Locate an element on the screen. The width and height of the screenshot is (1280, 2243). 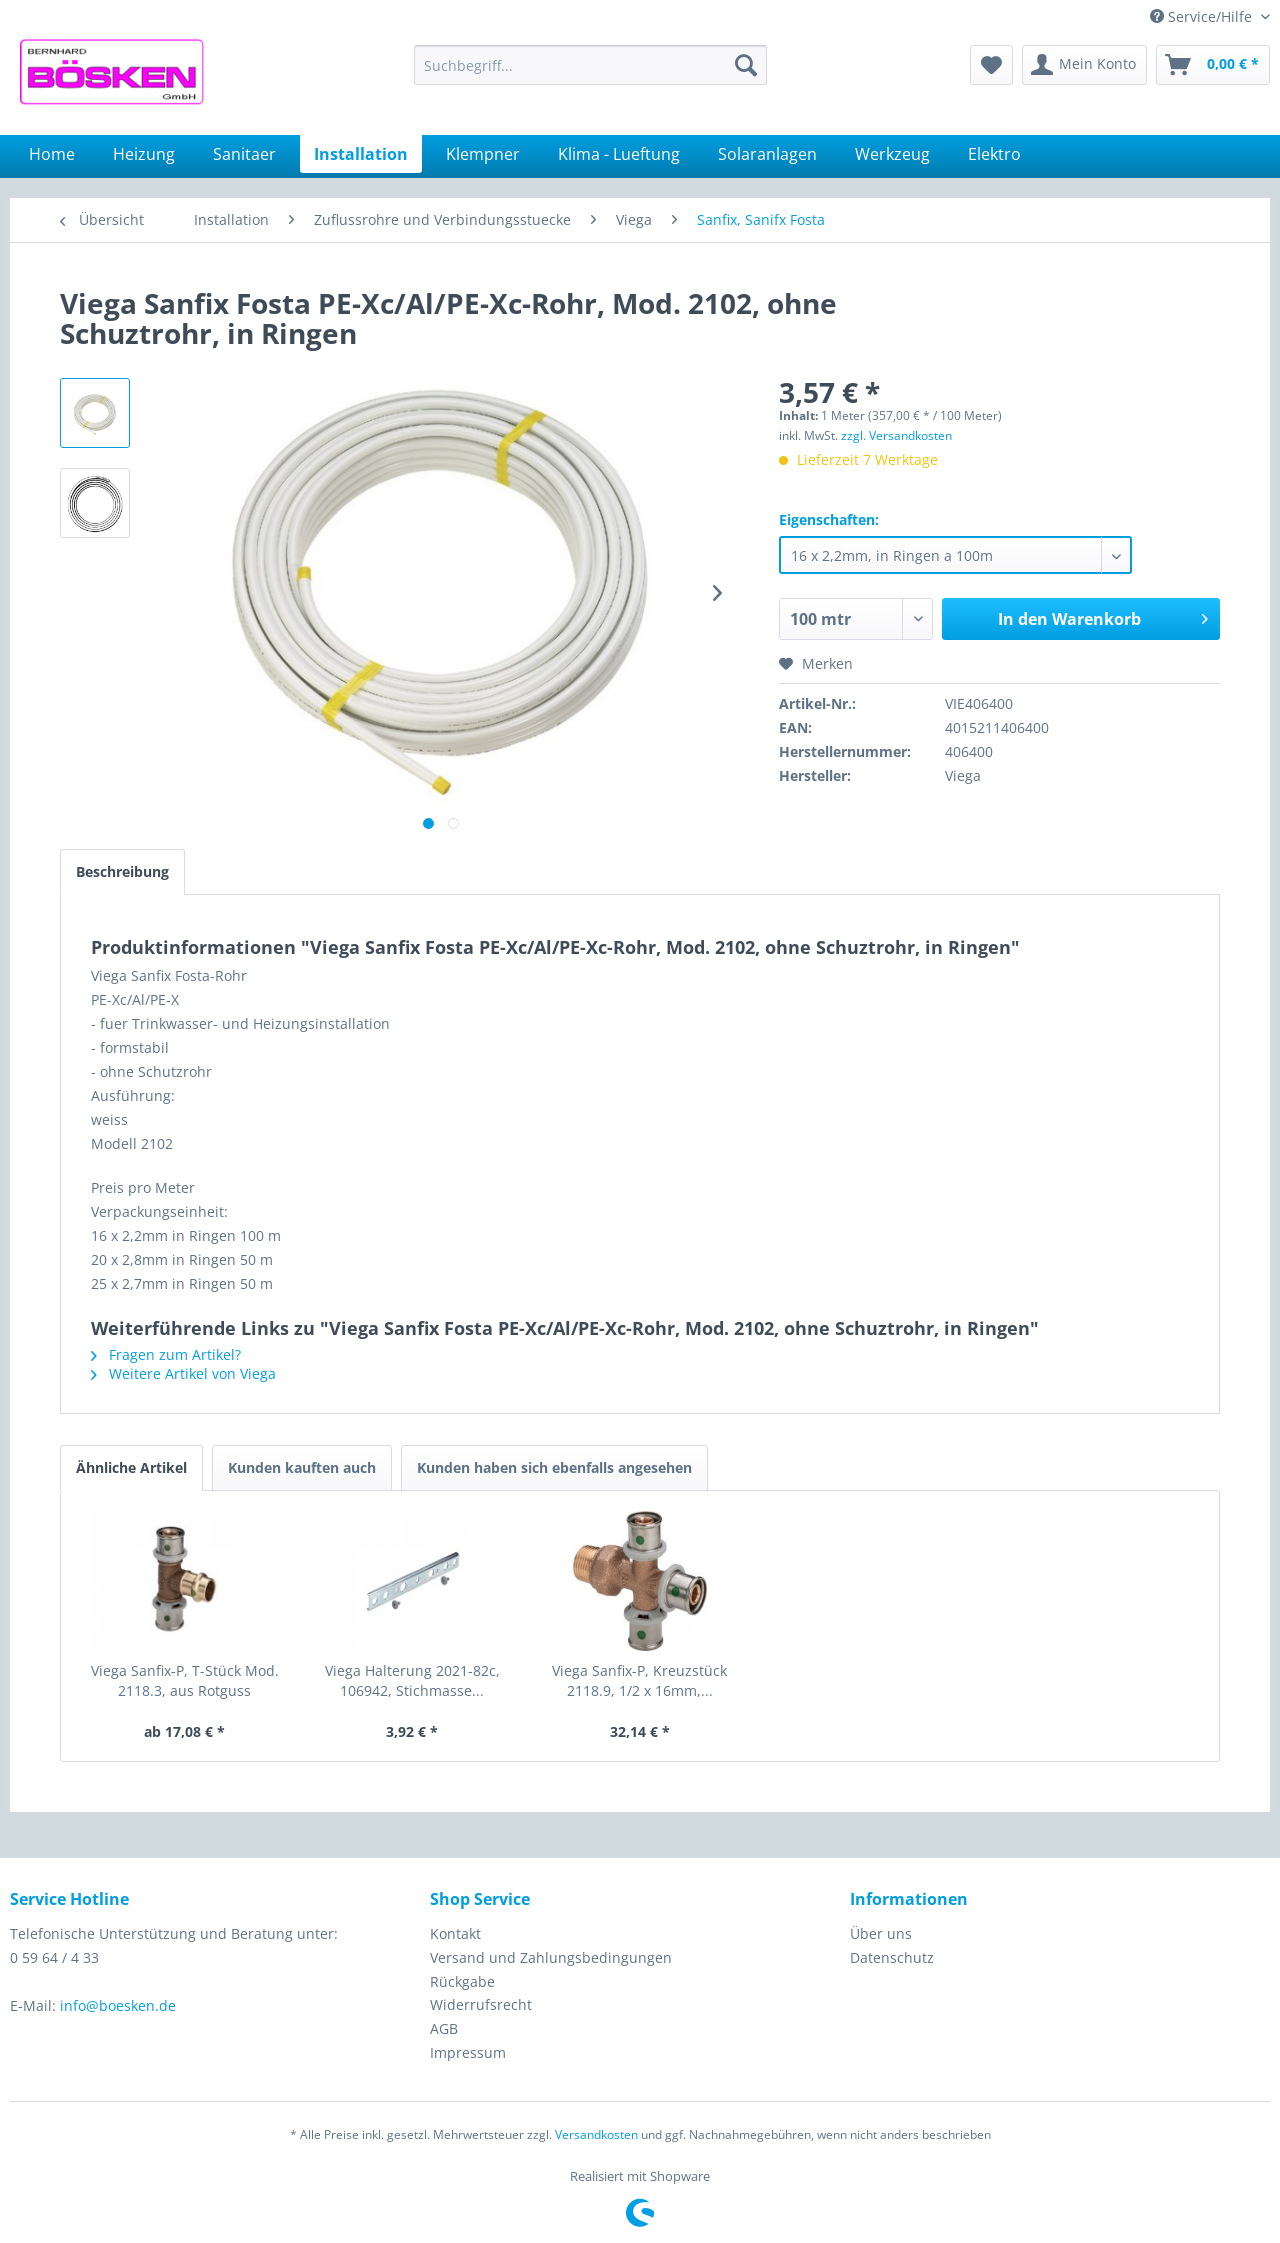
Viega Sanfix-P, T-Stück Mod. 2118.3, aus Rotguss is located at coordinates (185, 1680).